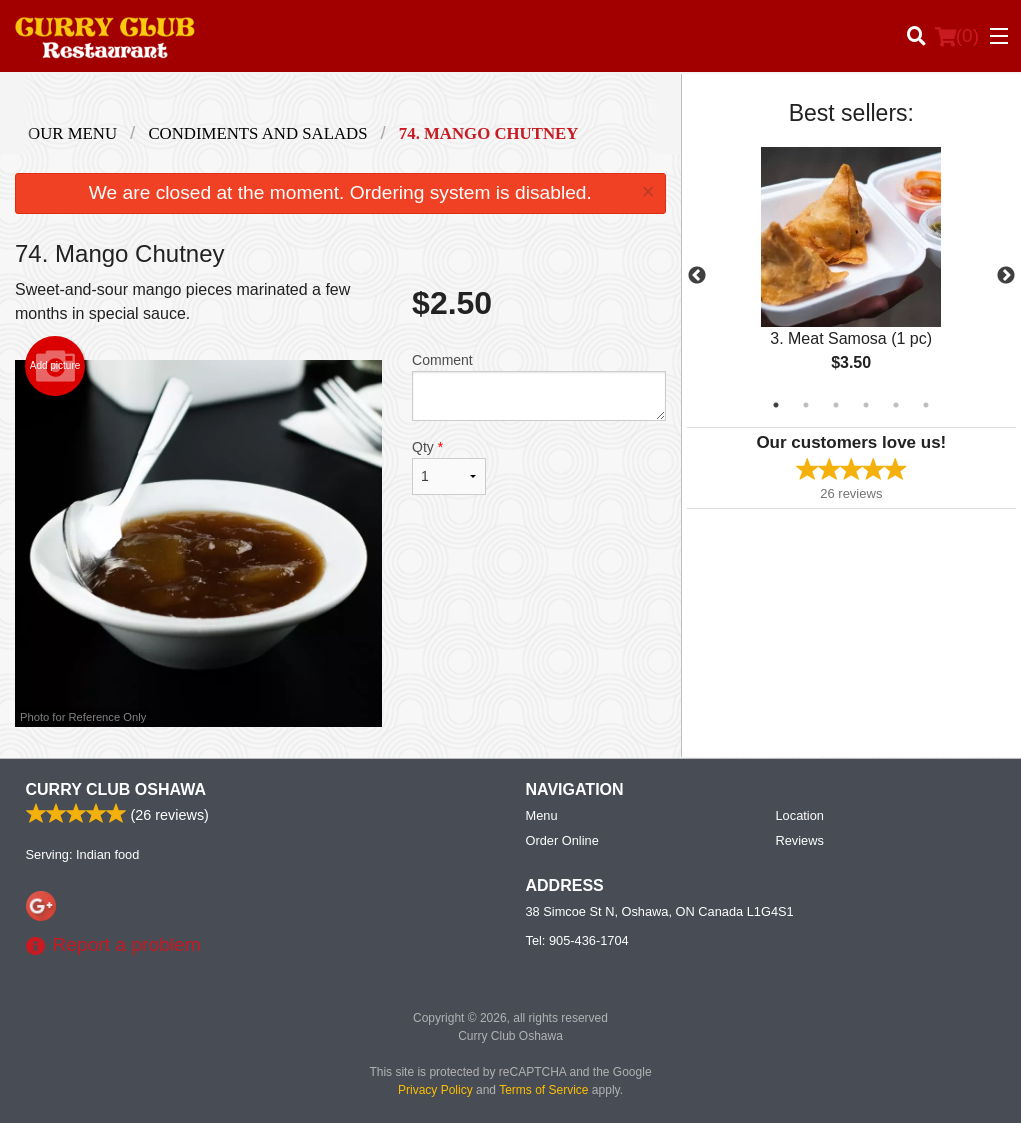 This screenshot has height=1123, width=1021. I want to click on ( ), so click(957, 36).